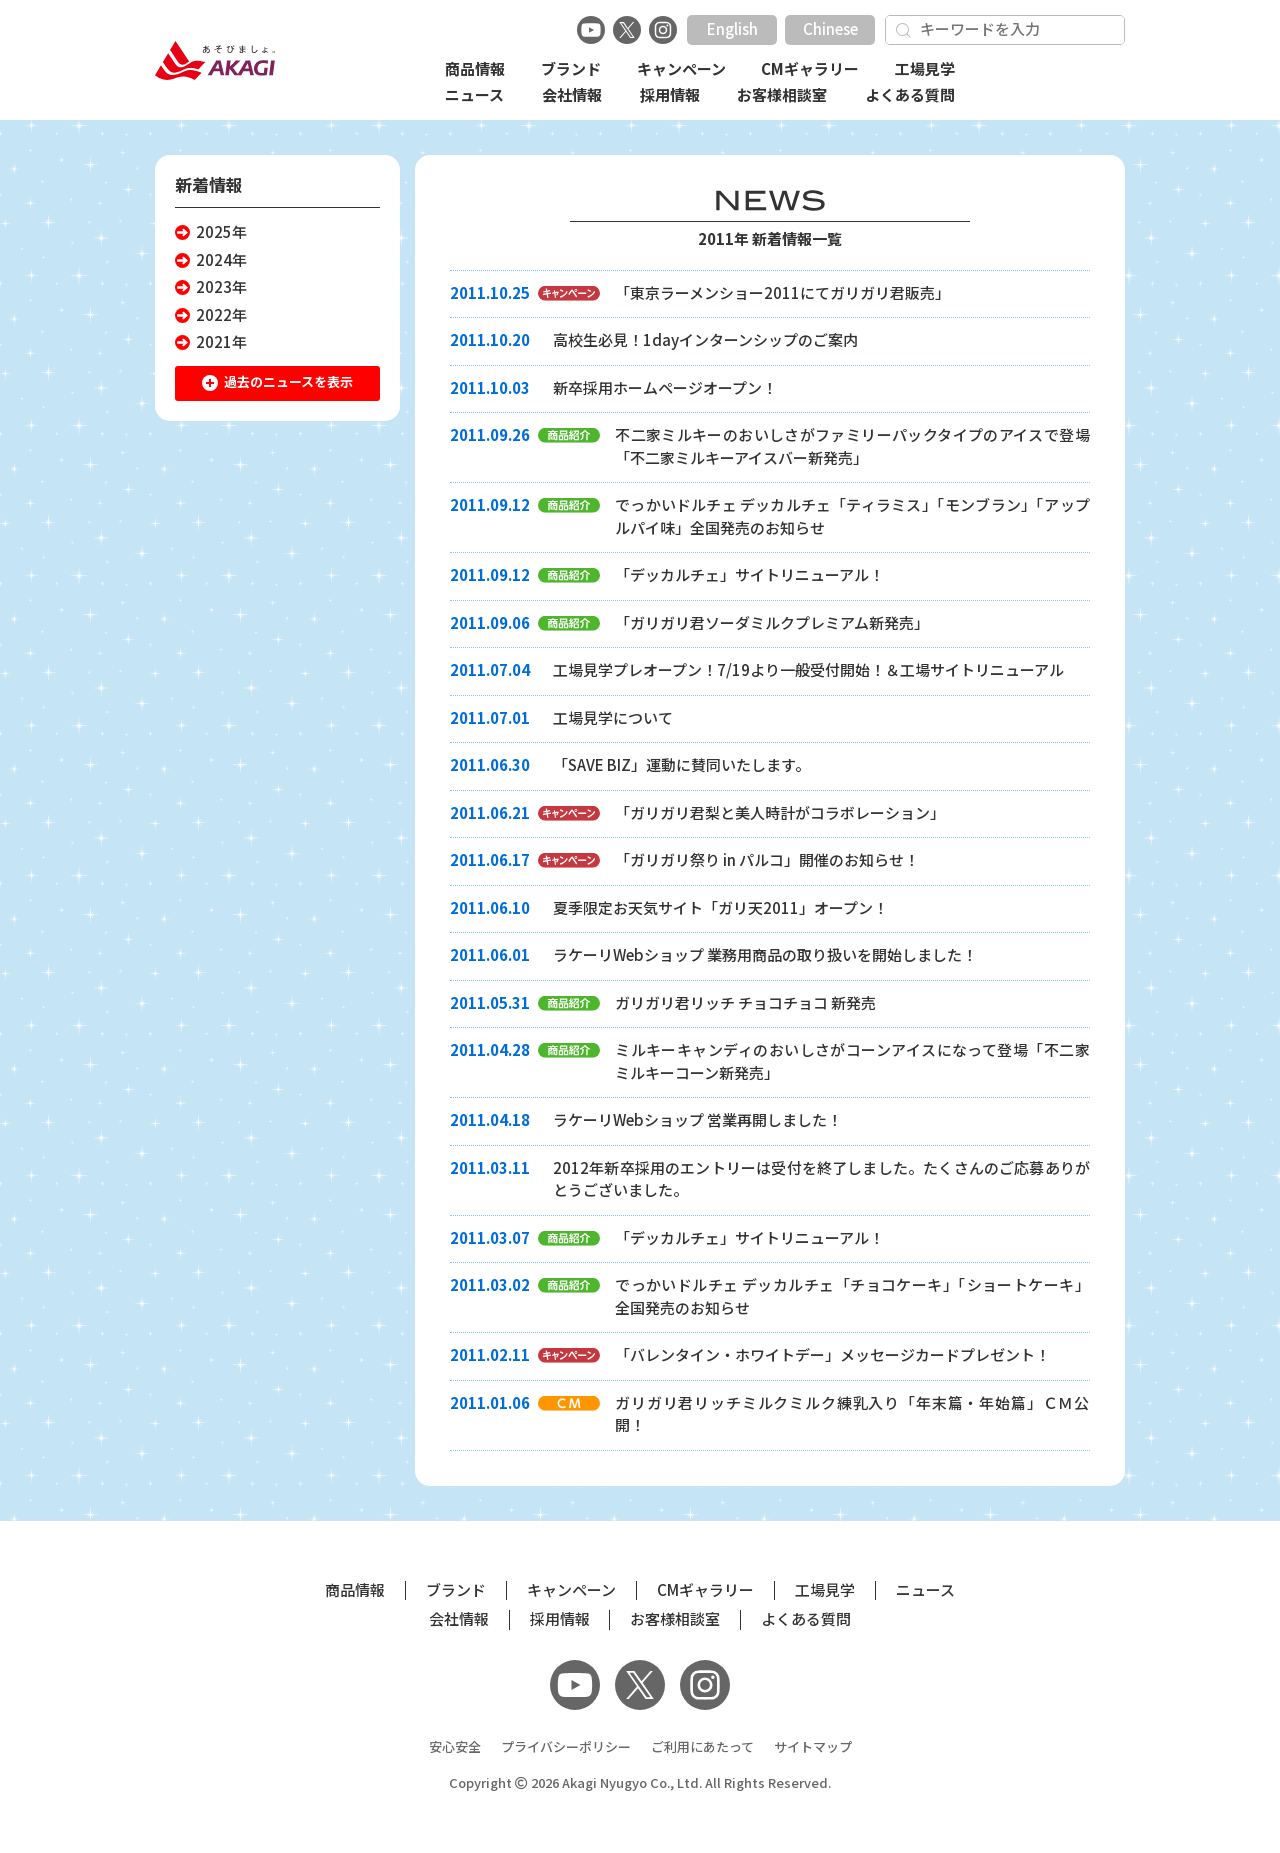 The width and height of the screenshot is (1280, 1853). I want to click on でっかいドルチェ デッカルチェ「ティラミス」「モンブラン」「アップルパイ味」全国発売のお知らせ, so click(852, 517).